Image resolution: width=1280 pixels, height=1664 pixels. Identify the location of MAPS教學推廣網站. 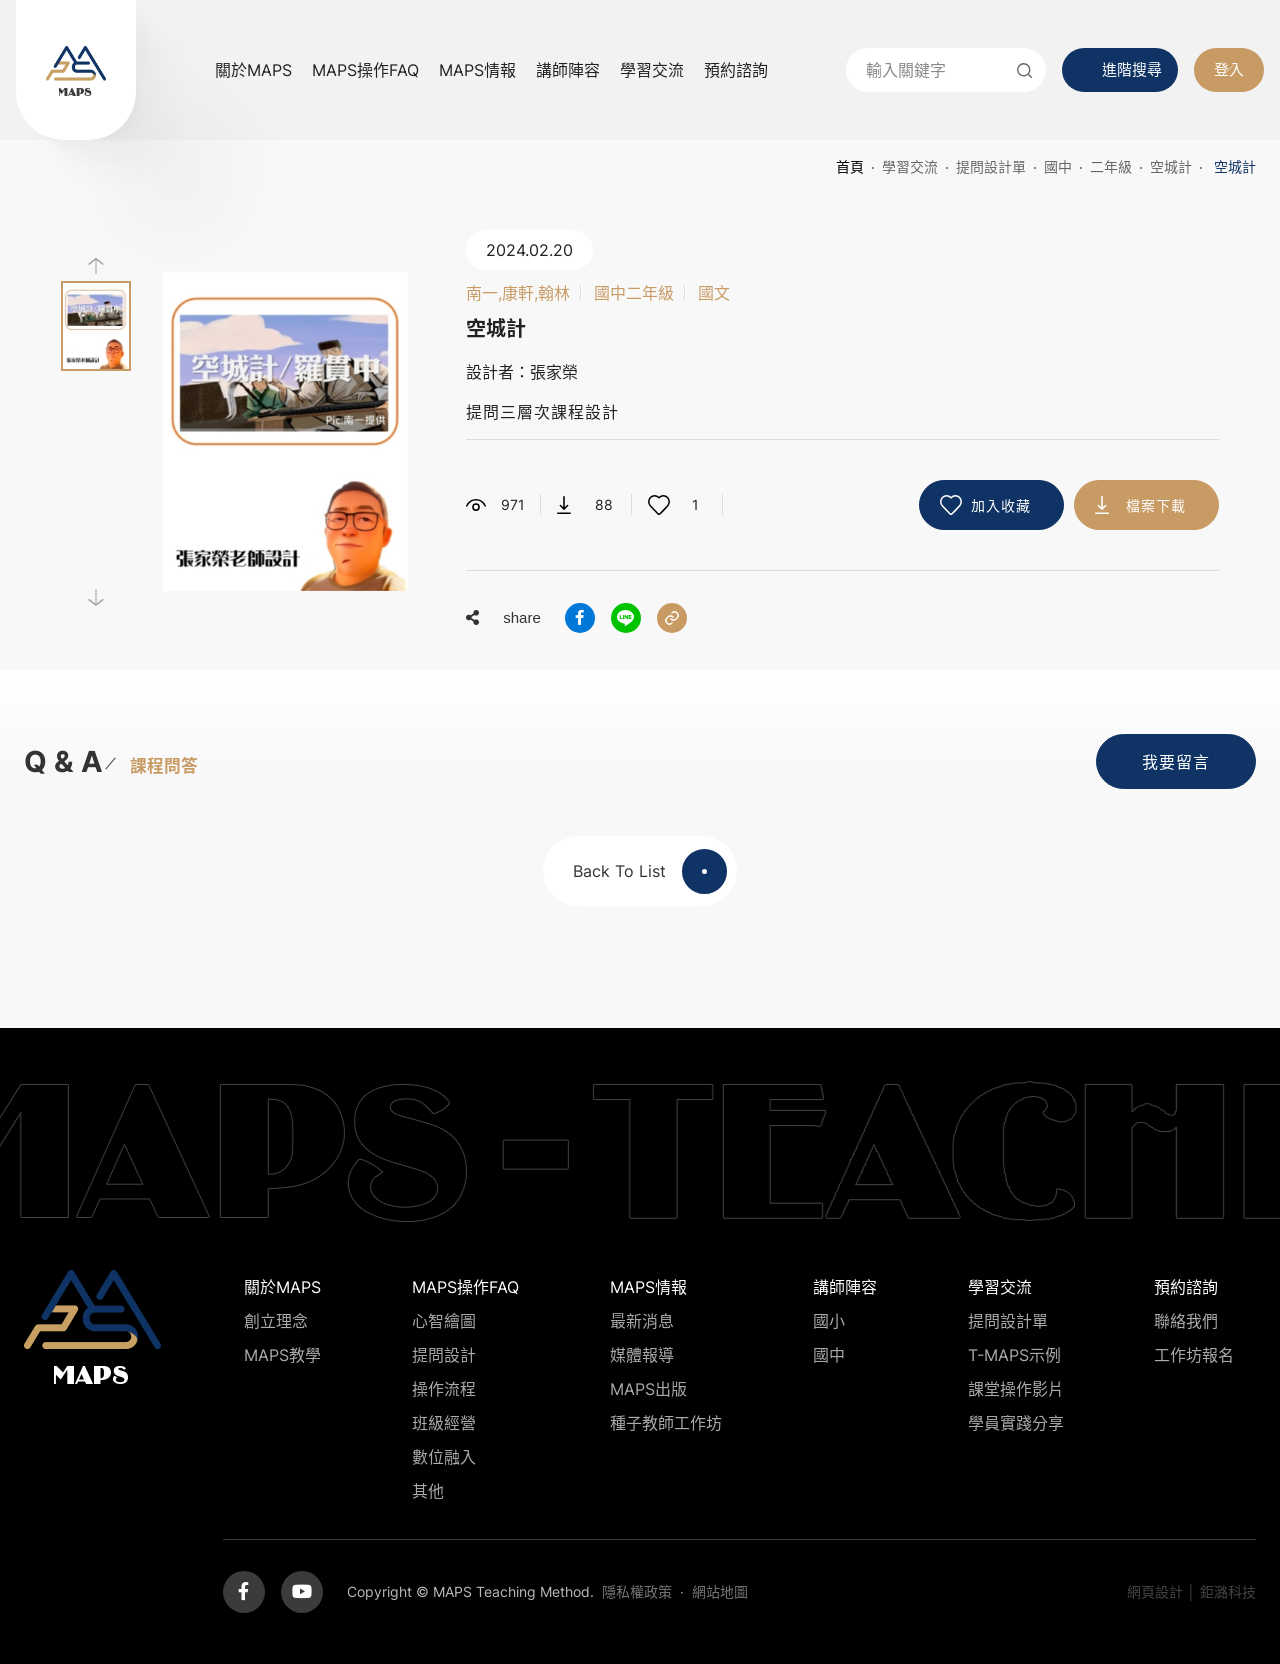
(76, 70).